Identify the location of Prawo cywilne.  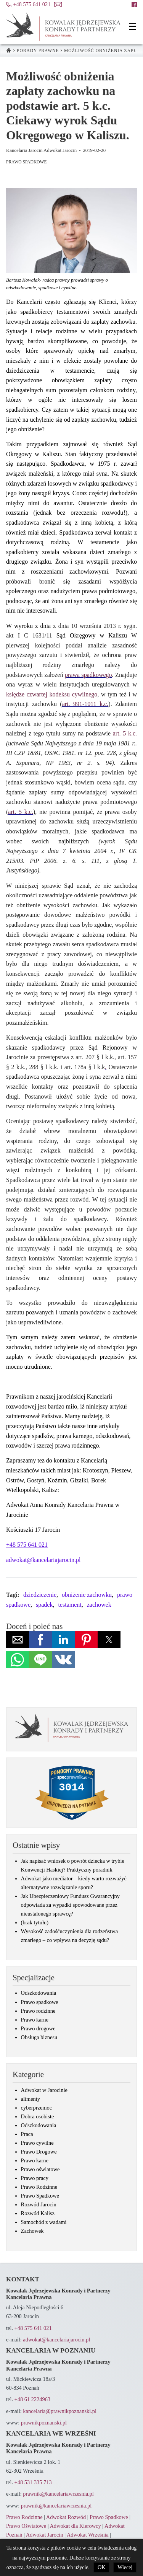
(37, 2143).